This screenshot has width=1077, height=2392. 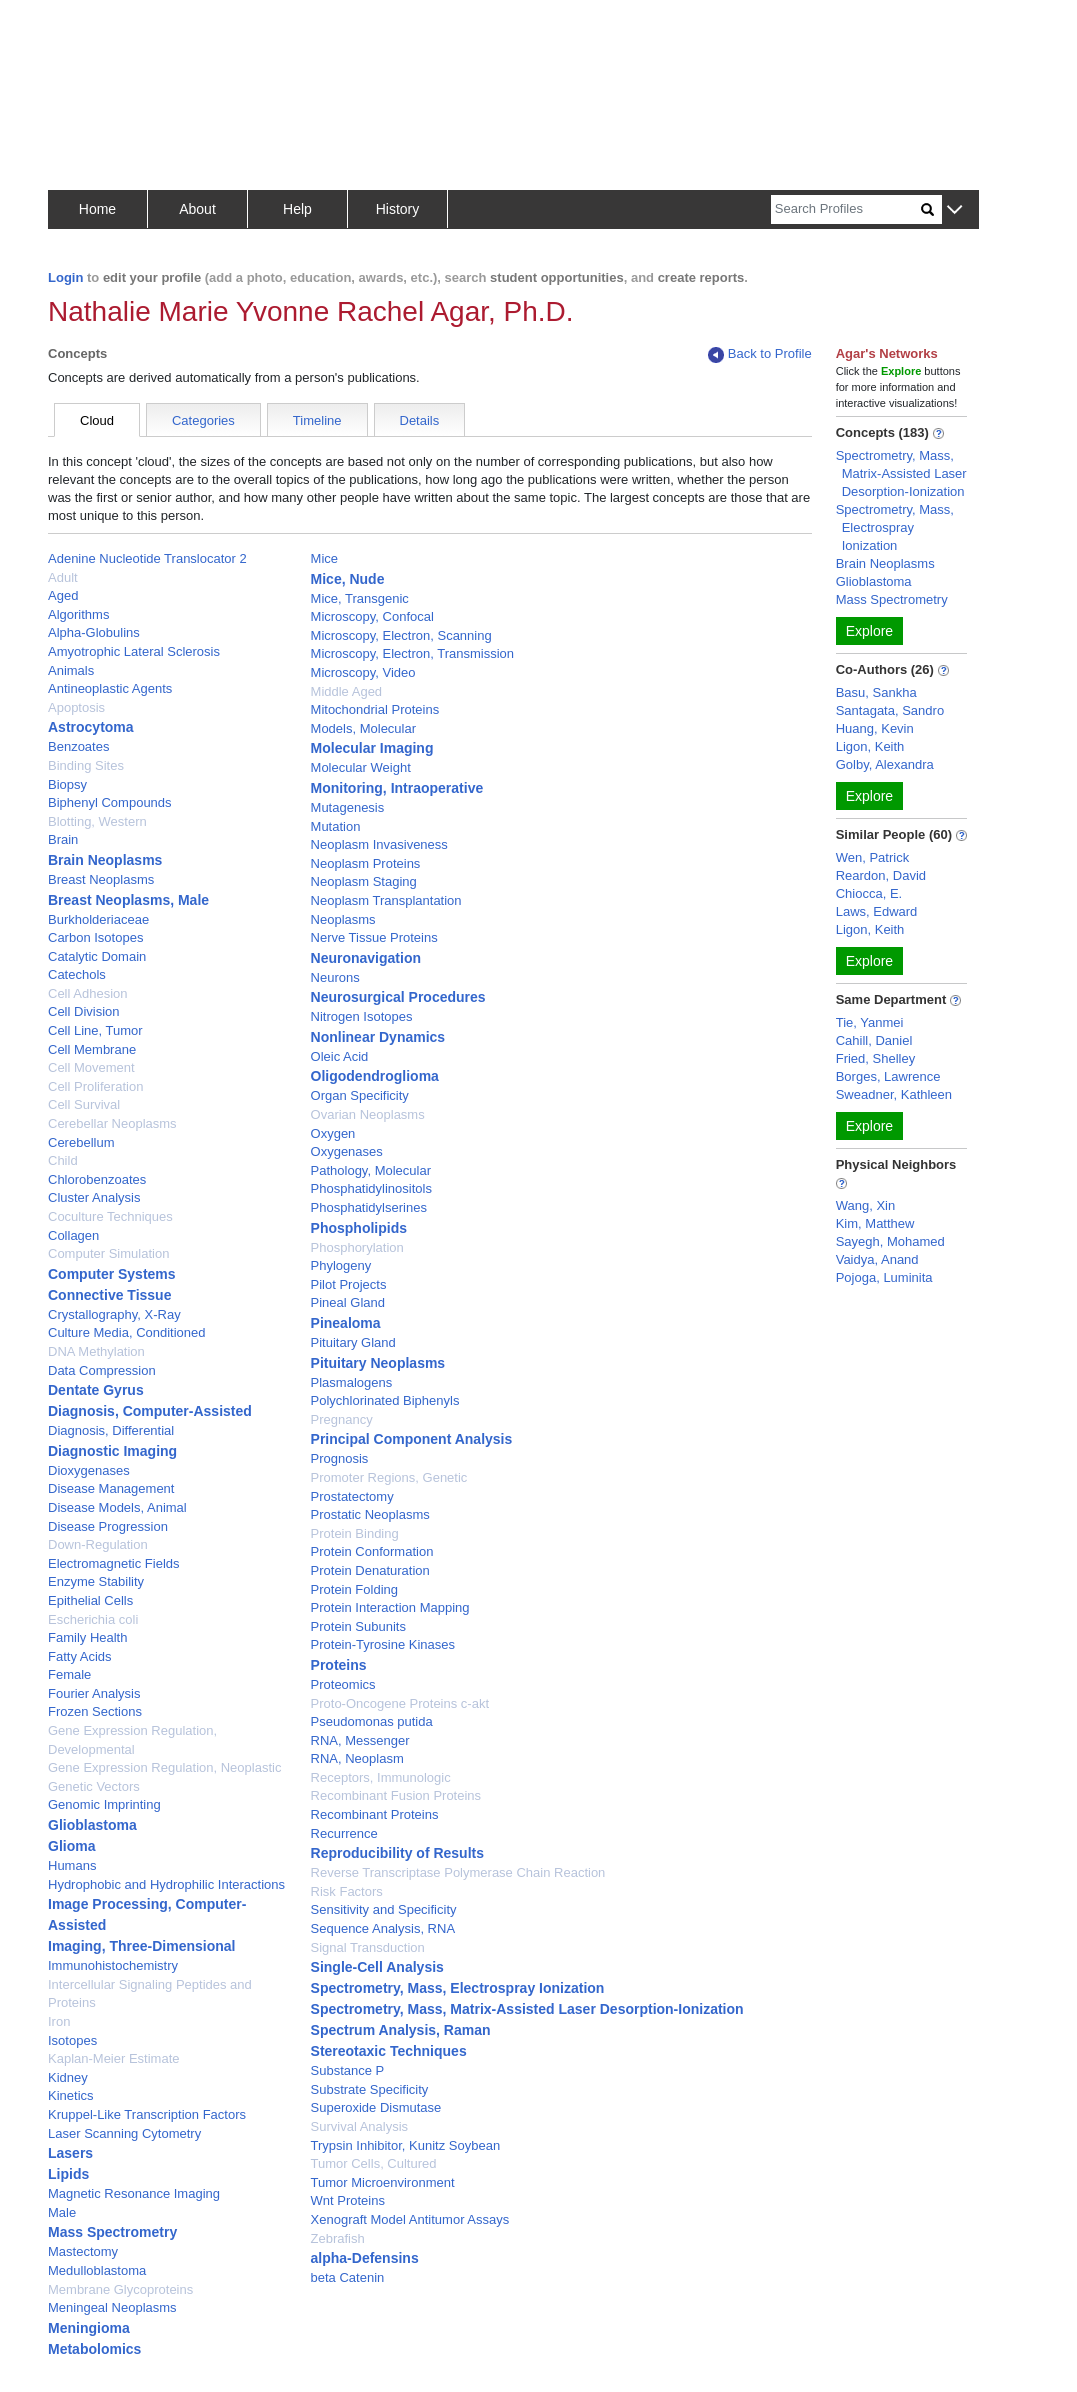 I want to click on Chiocca, E., so click(x=869, y=893).